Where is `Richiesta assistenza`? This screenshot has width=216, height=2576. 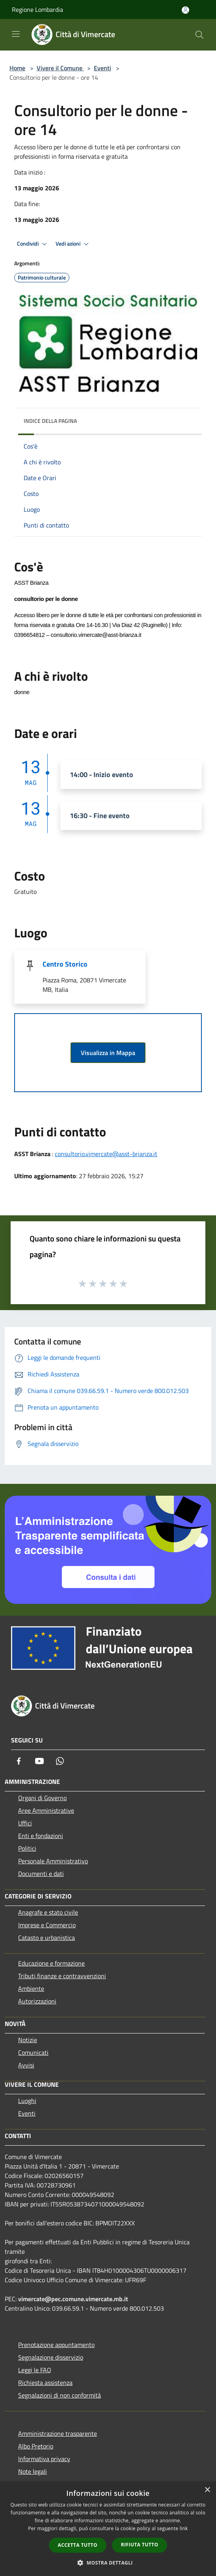 Richiesta assistenza is located at coordinates (45, 2382).